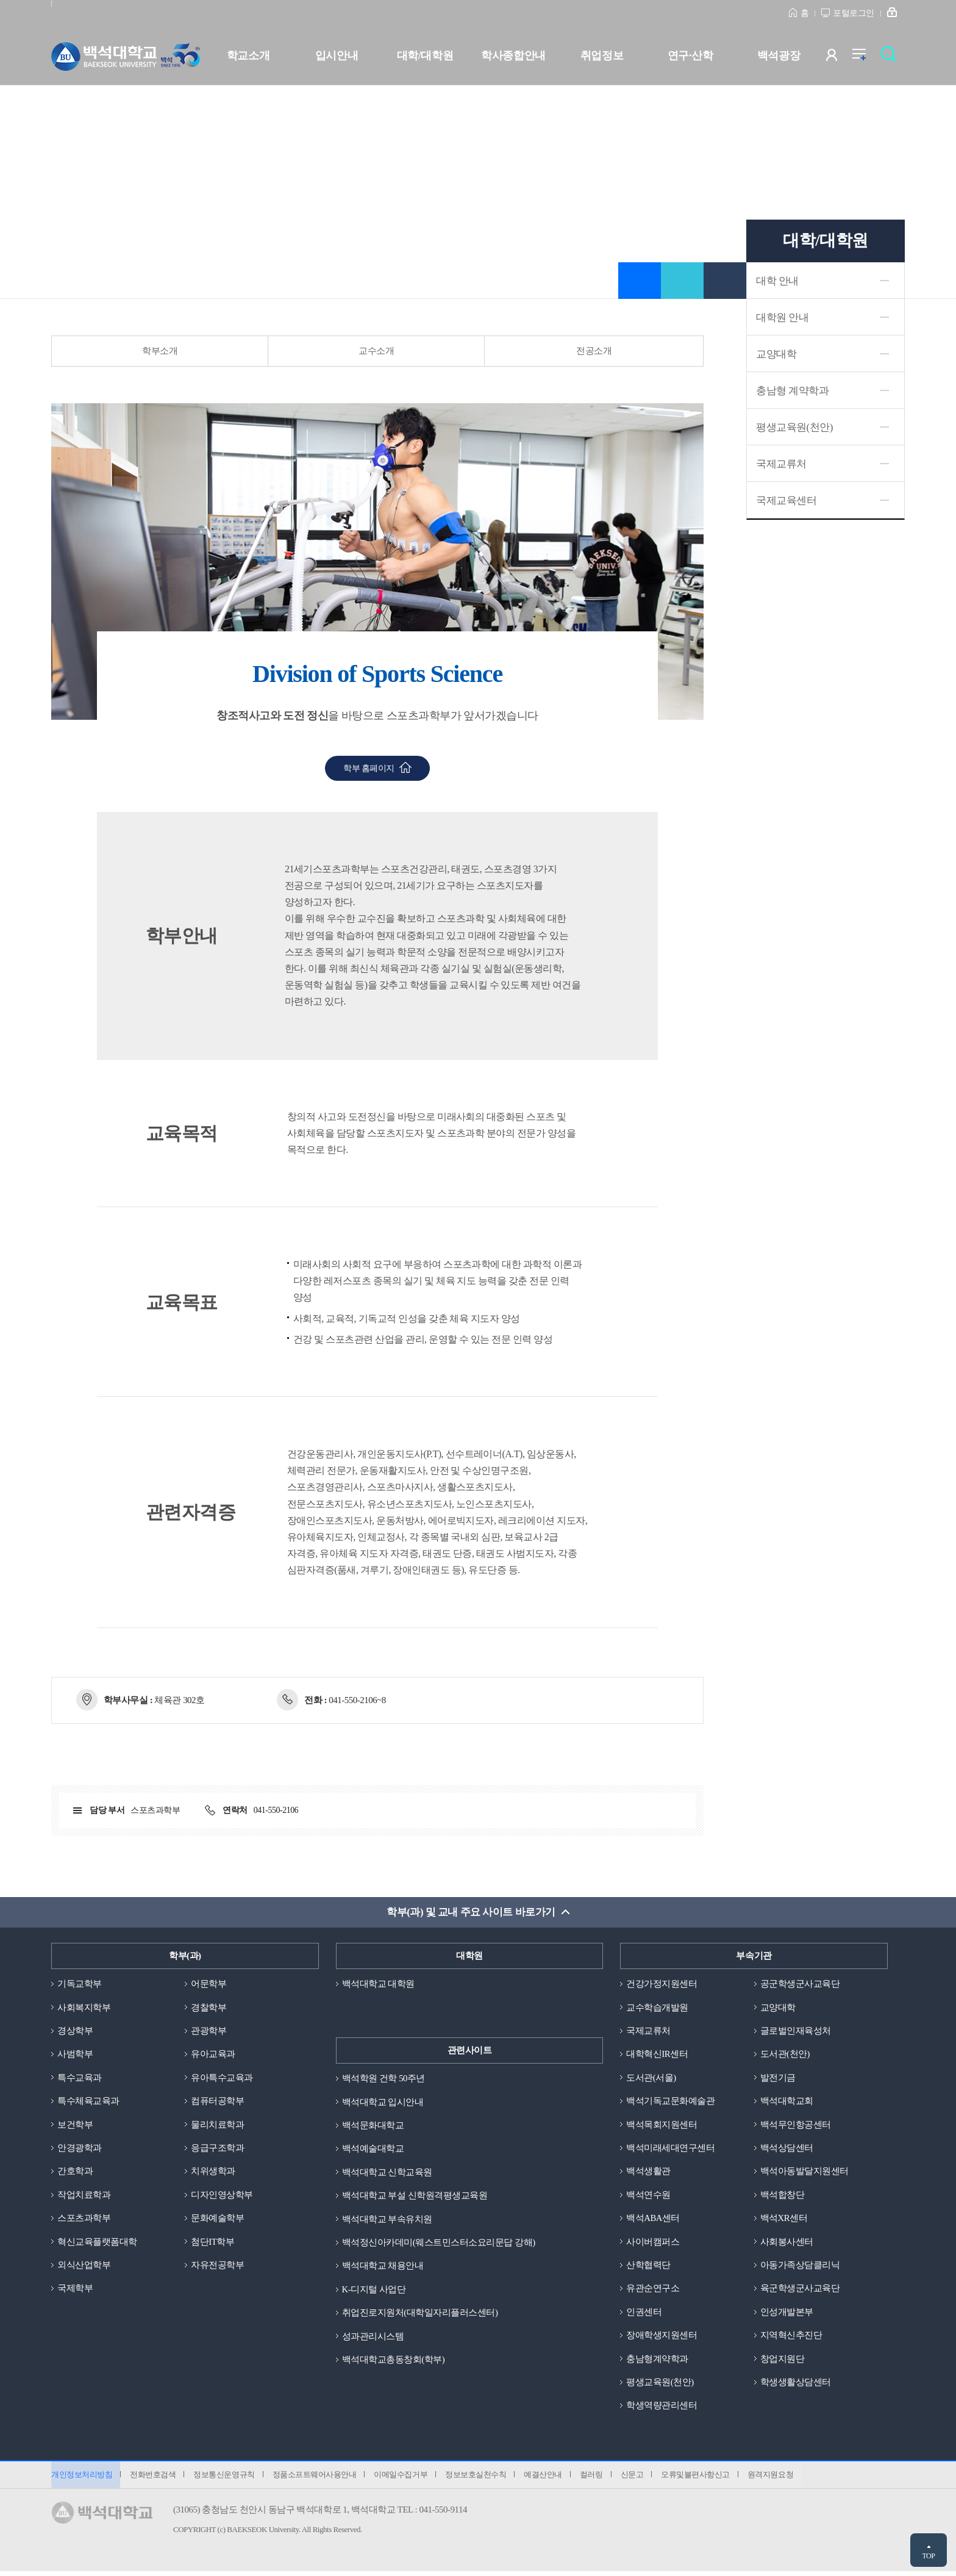  Describe the element at coordinates (657, 2007) in the screenshot. I see `교수학습개발원` at that location.